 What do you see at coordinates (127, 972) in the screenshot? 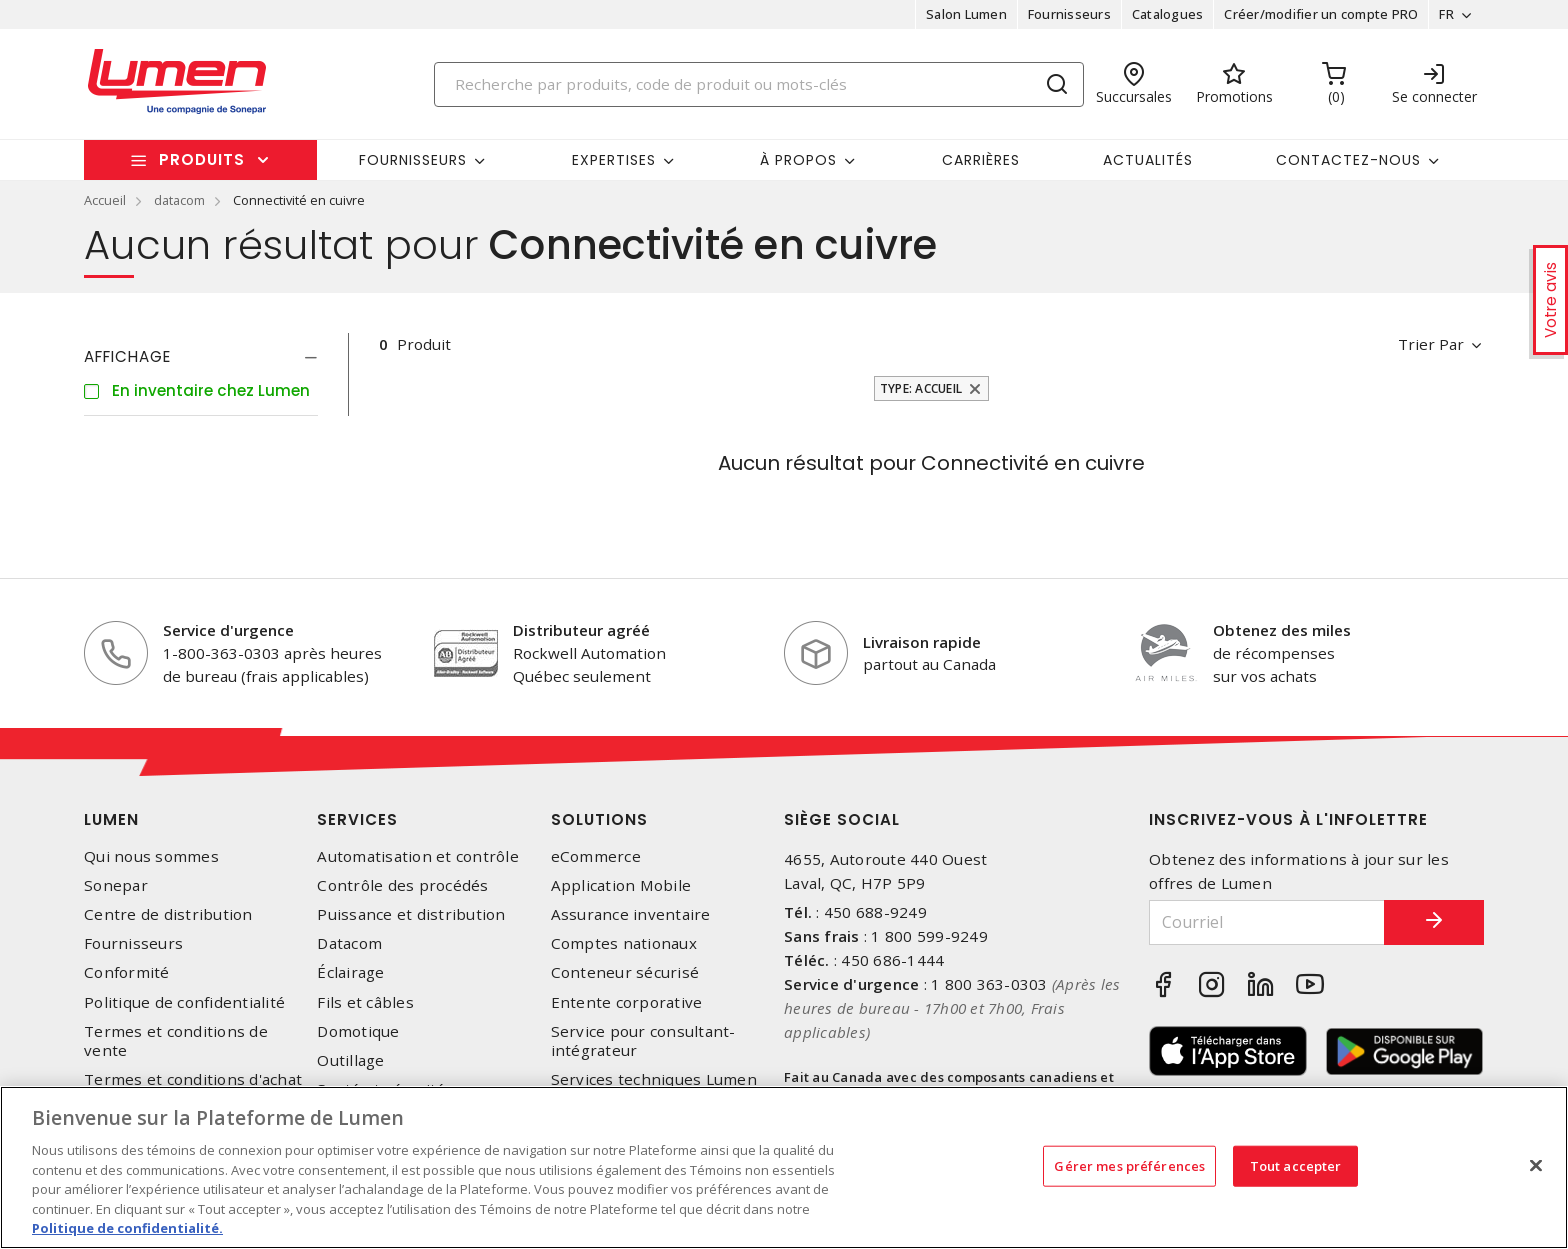
I see `Conformité` at bounding box center [127, 972].